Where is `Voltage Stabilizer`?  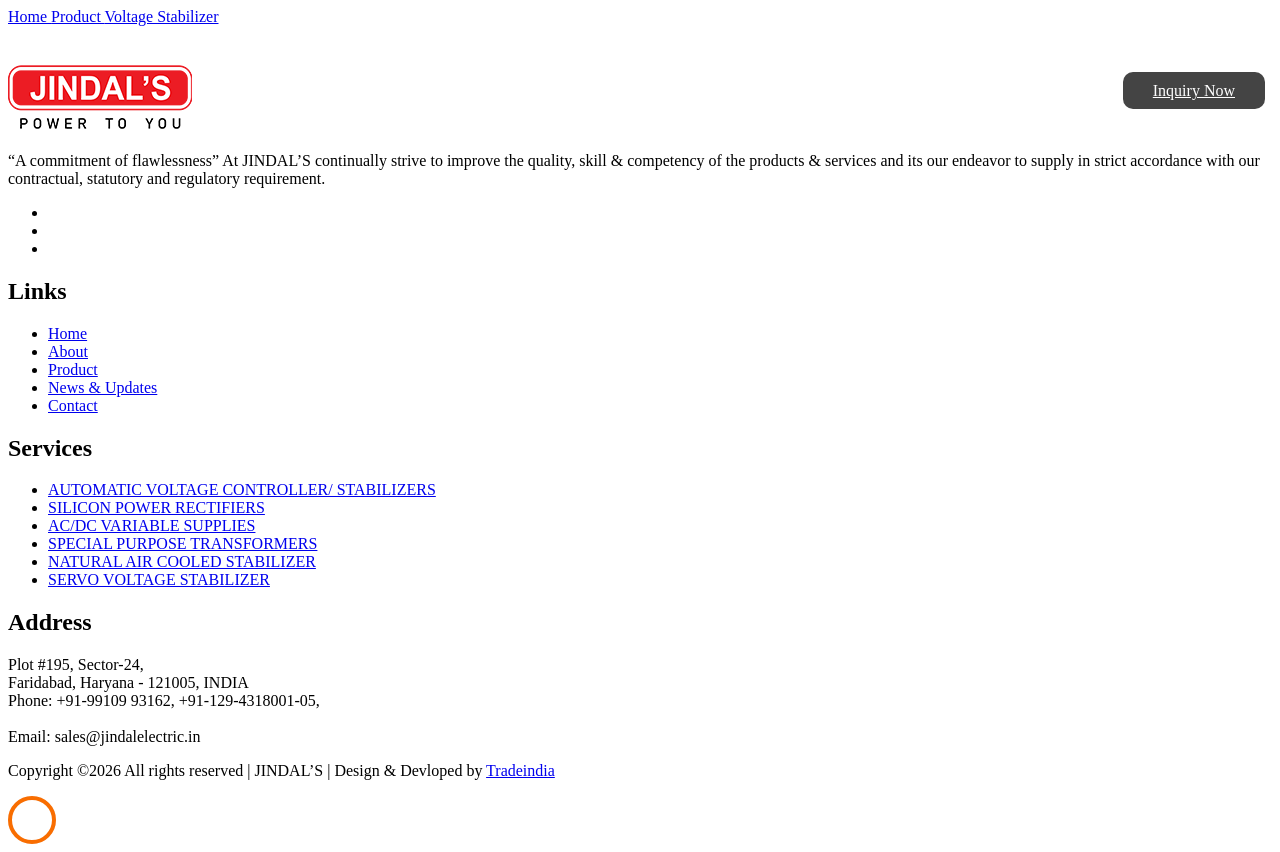
Voltage Stabilizer is located at coordinates (162, 16).